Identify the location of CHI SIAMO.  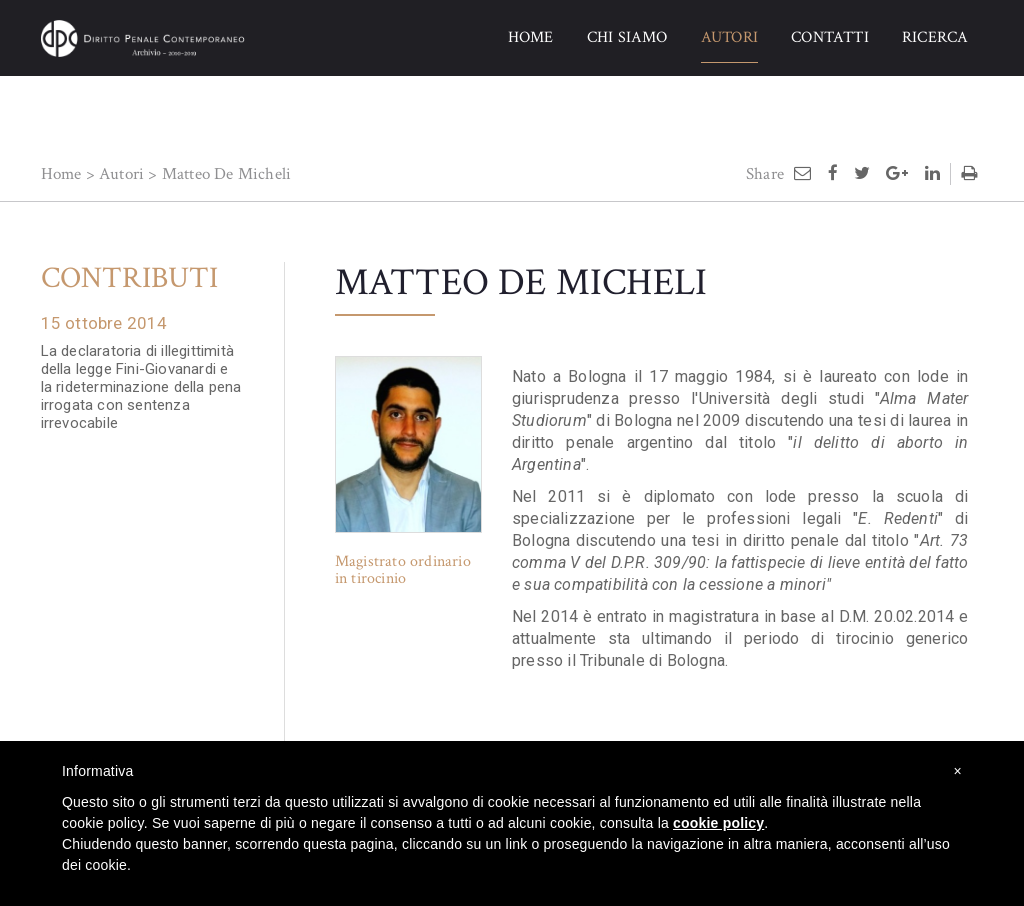
(627, 37).